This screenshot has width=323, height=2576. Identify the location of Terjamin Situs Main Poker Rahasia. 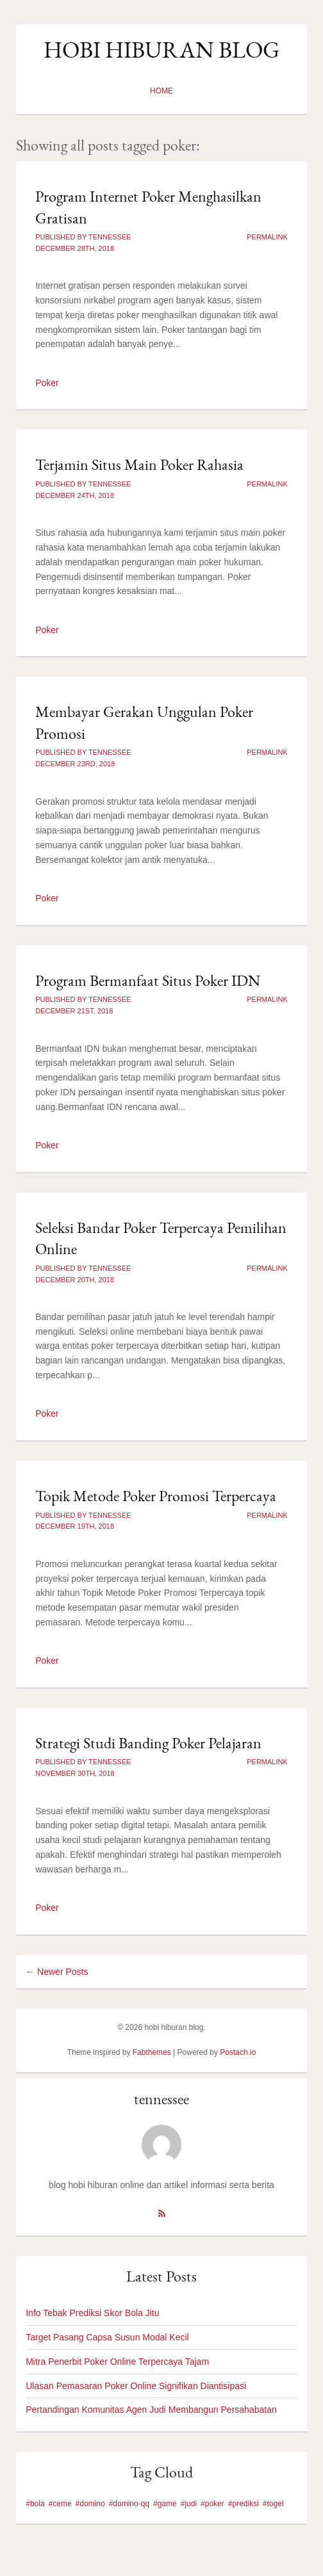
(139, 464).